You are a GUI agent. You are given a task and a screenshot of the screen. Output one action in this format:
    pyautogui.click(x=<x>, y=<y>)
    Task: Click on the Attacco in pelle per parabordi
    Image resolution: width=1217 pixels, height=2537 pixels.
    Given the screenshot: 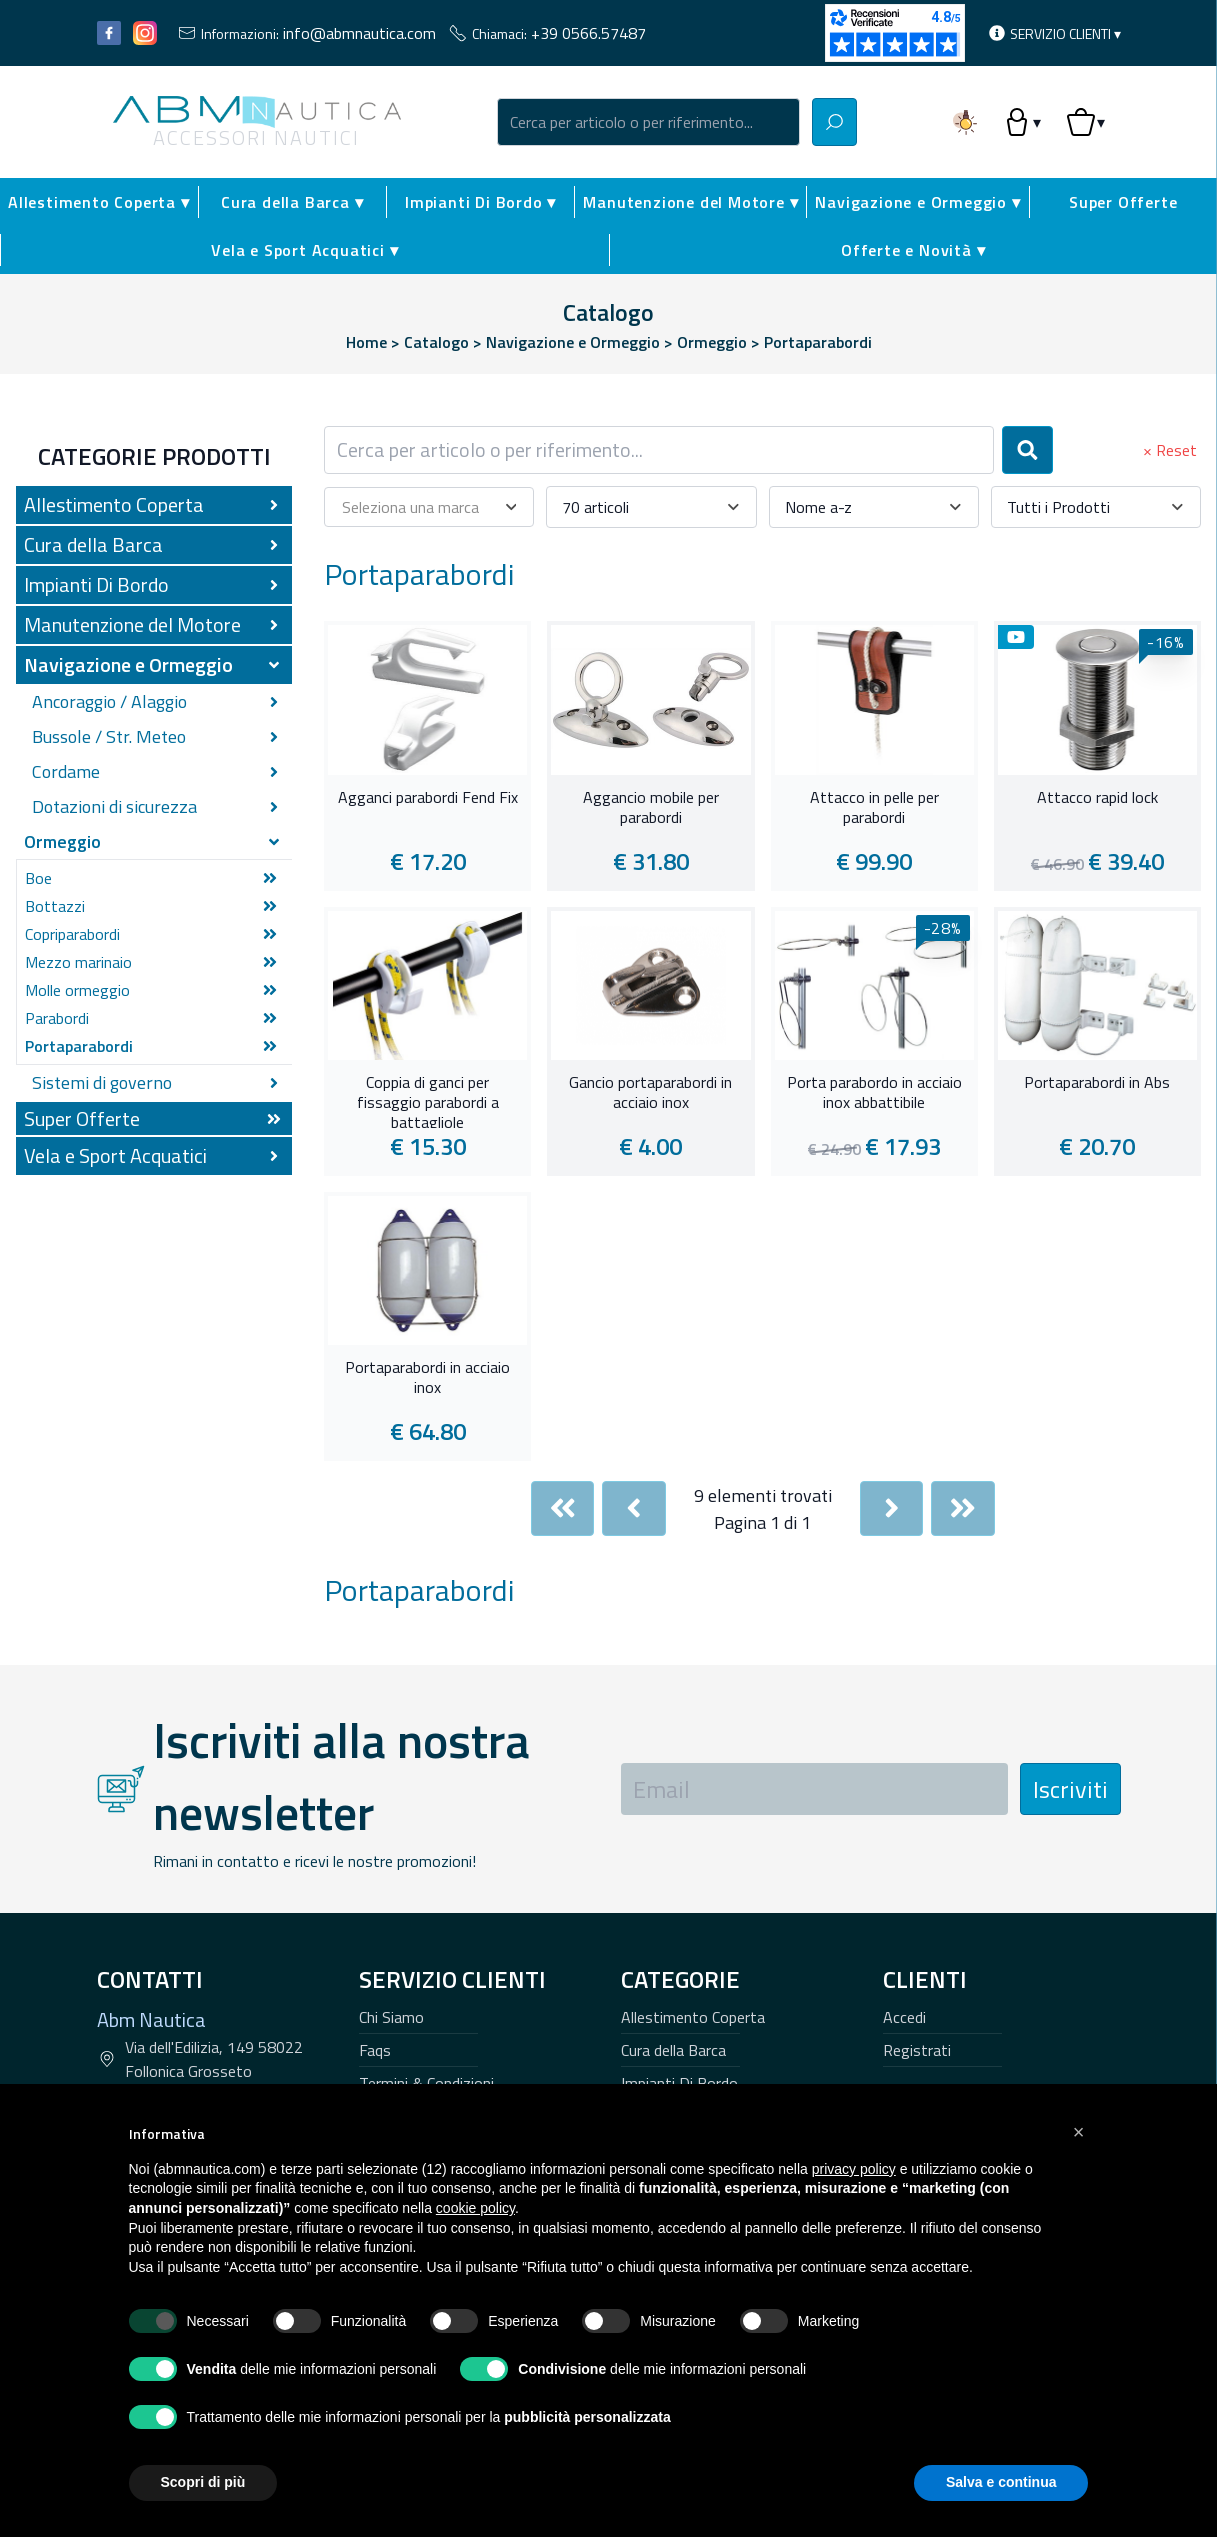 What is the action you would take?
    pyautogui.click(x=874, y=808)
    